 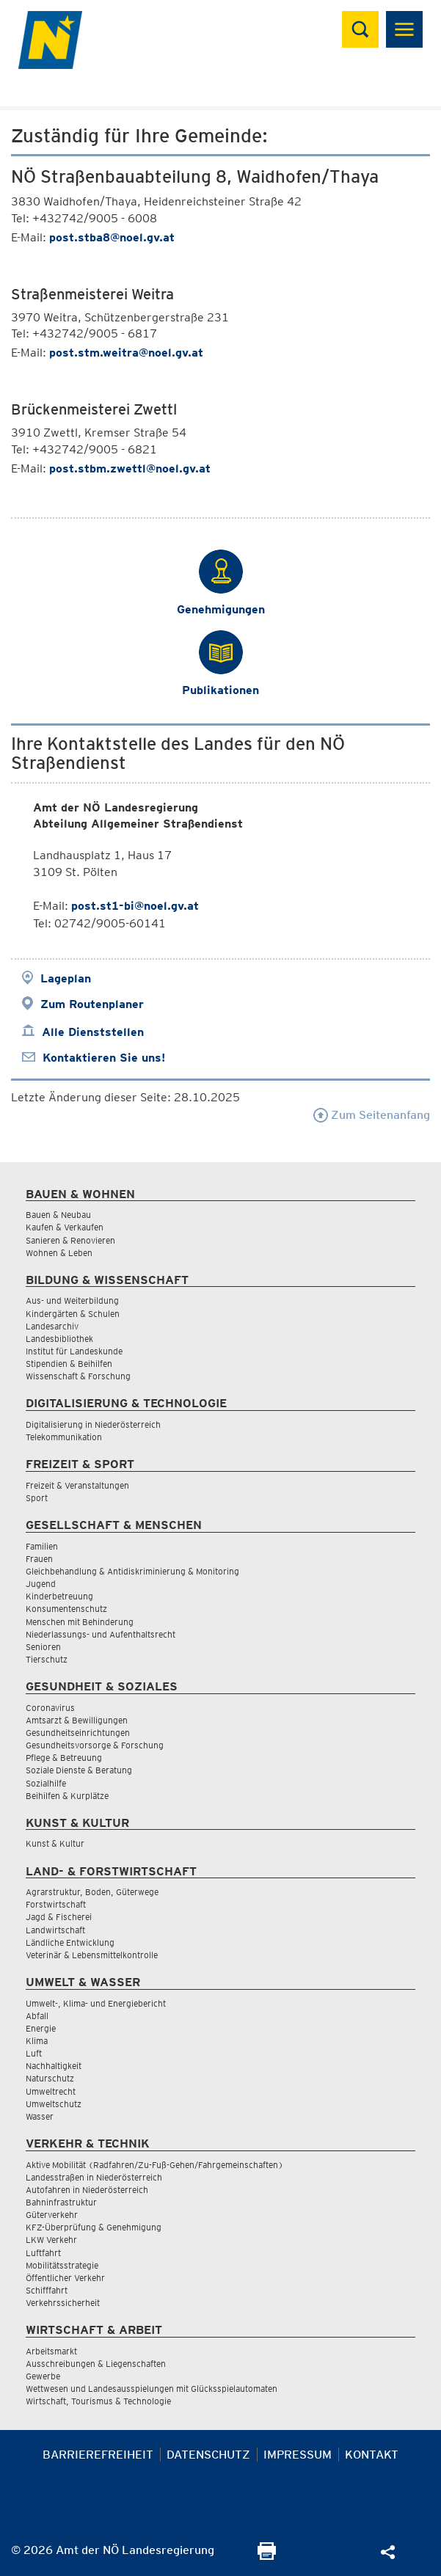 What do you see at coordinates (43, 2376) in the screenshot?
I see `Gewerbe` at bounding box center [43, 2376].